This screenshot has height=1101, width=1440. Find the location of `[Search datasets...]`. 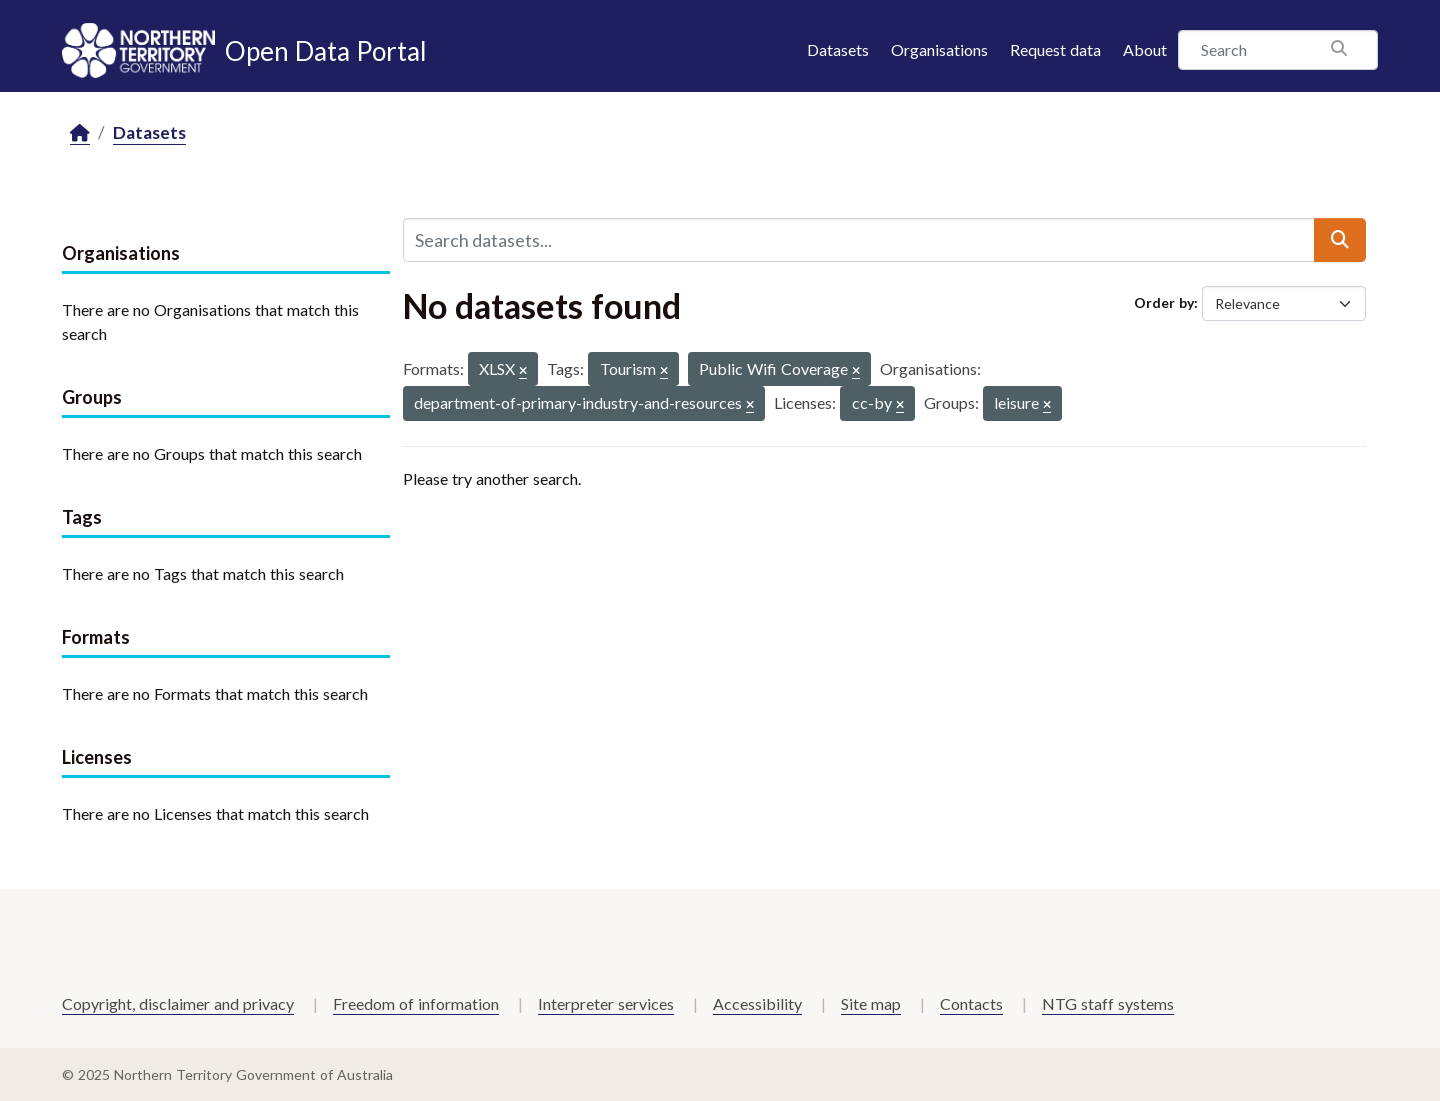

[Search datasets...] is located at coordinates (859, 240).